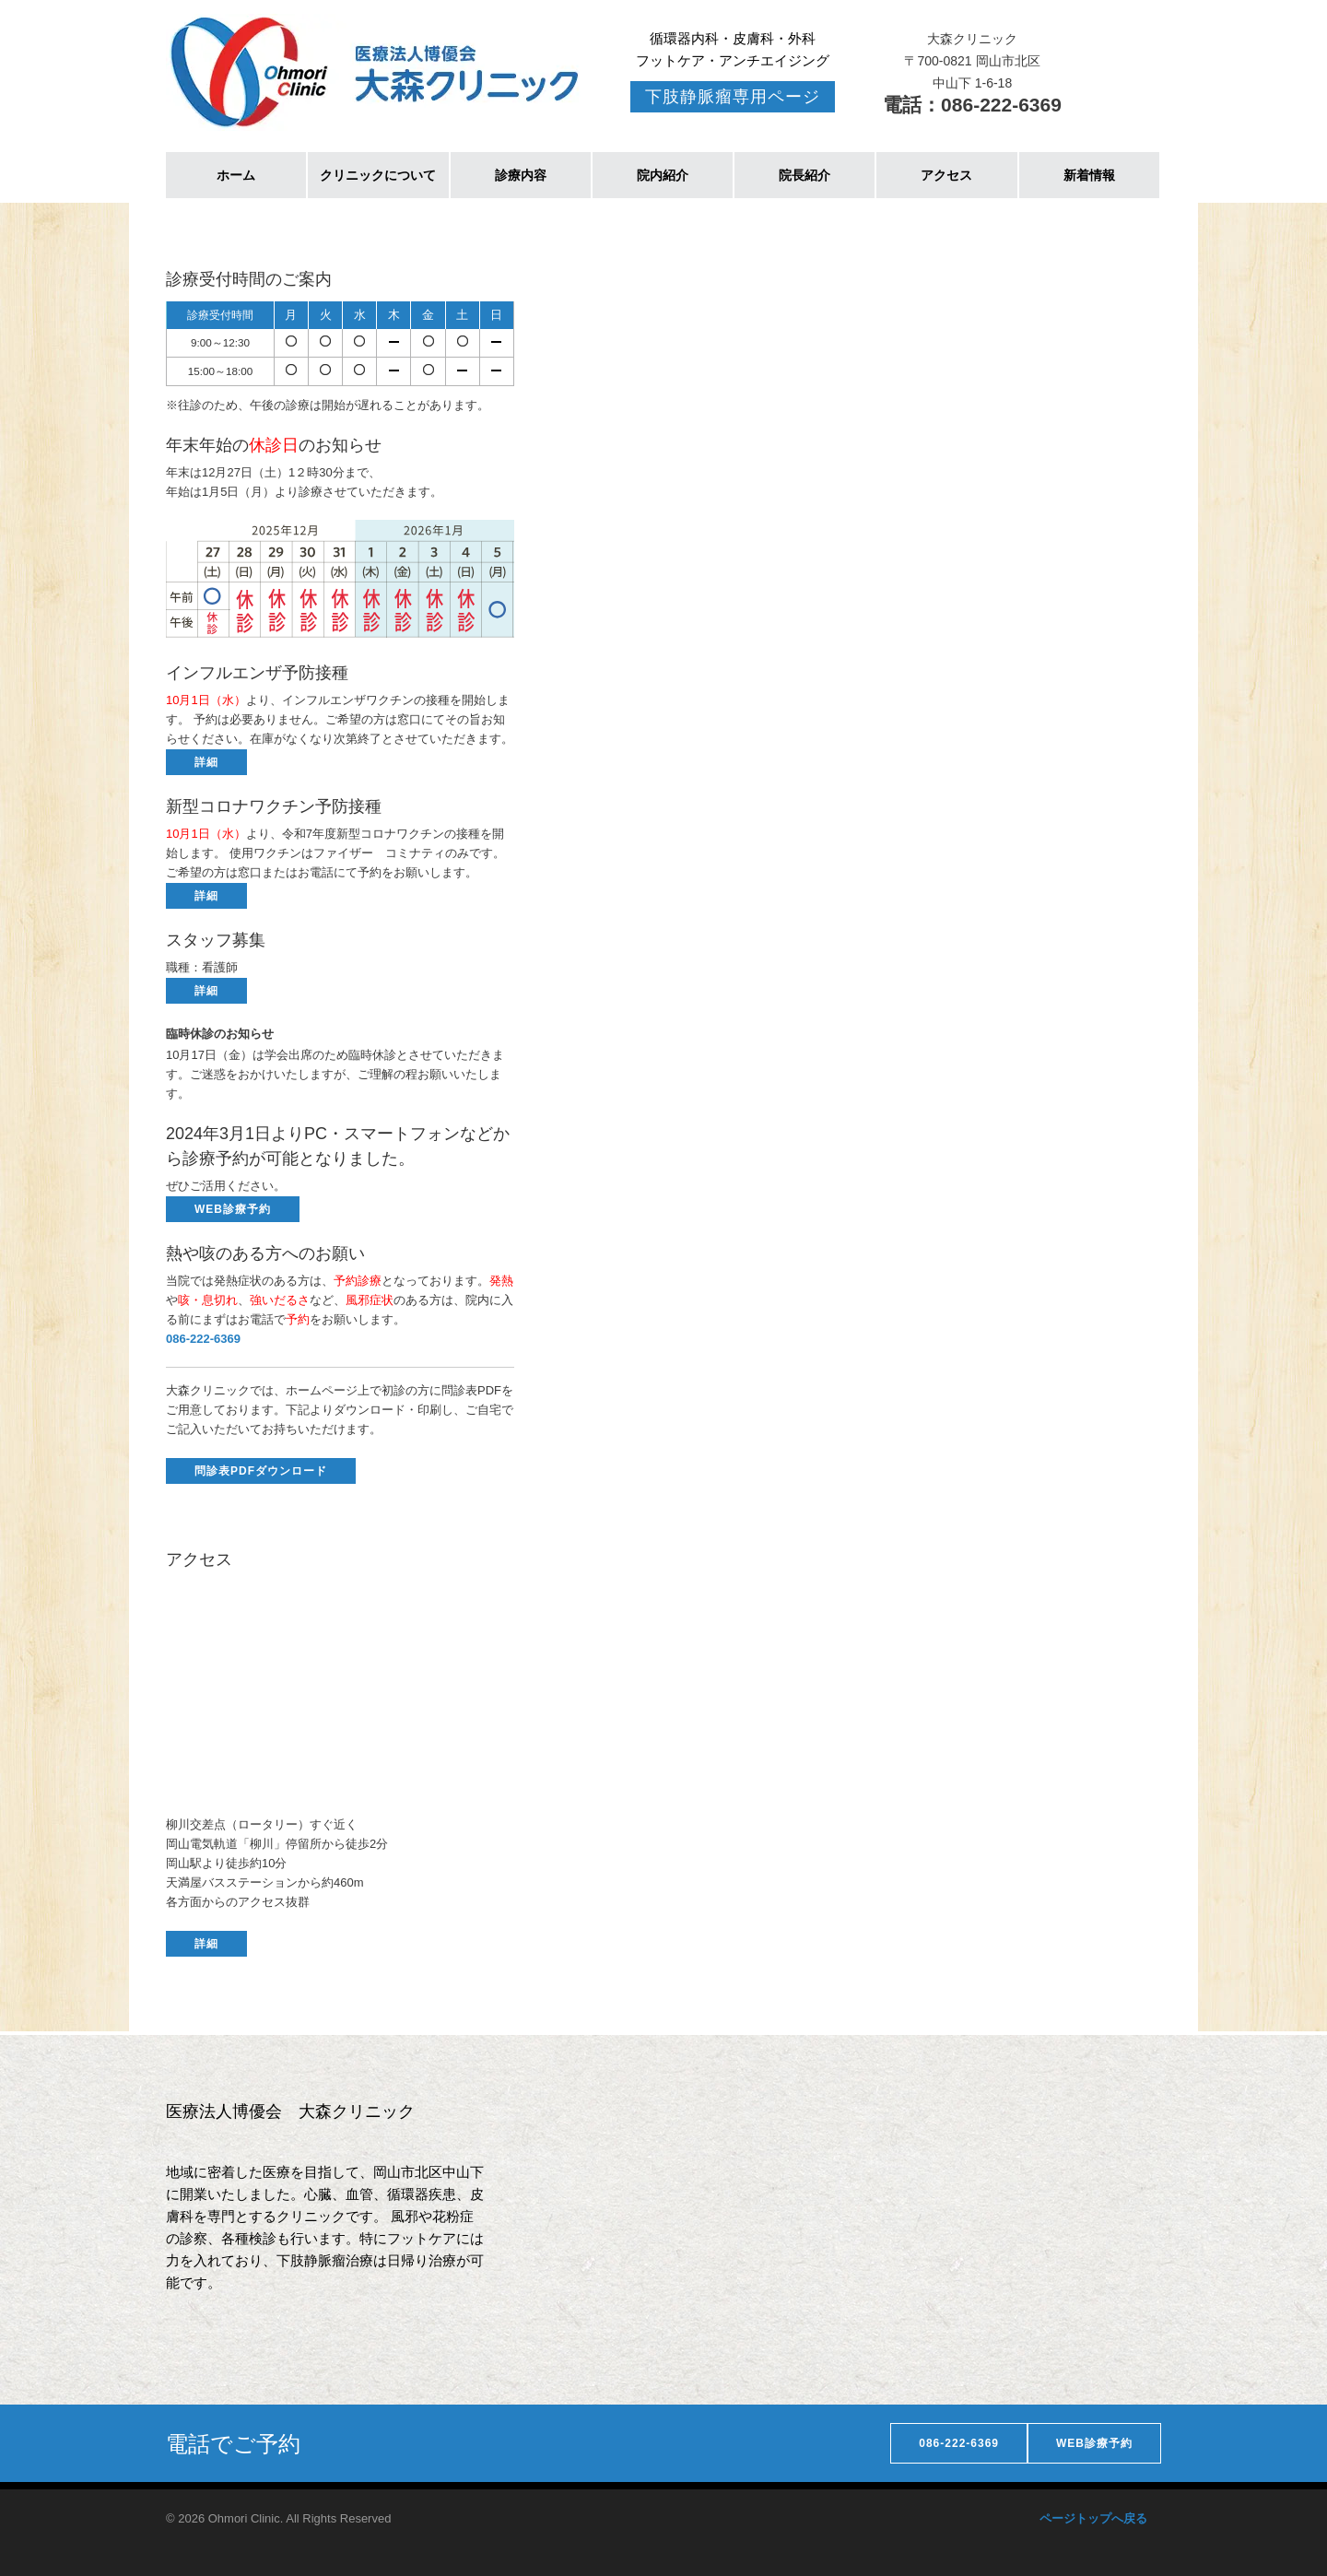 The height and width of the screenshot is (2576, 1327). I want to click on ホーム, so click(236, 175).